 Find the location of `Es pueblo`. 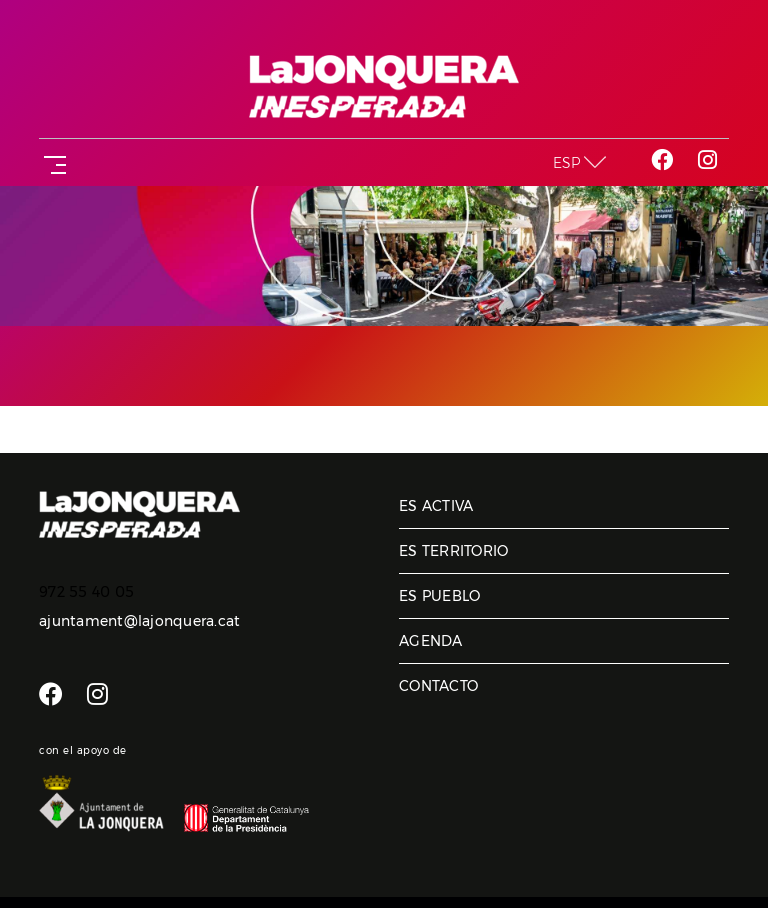

Es pueblo is located at coordinates (439, 596).